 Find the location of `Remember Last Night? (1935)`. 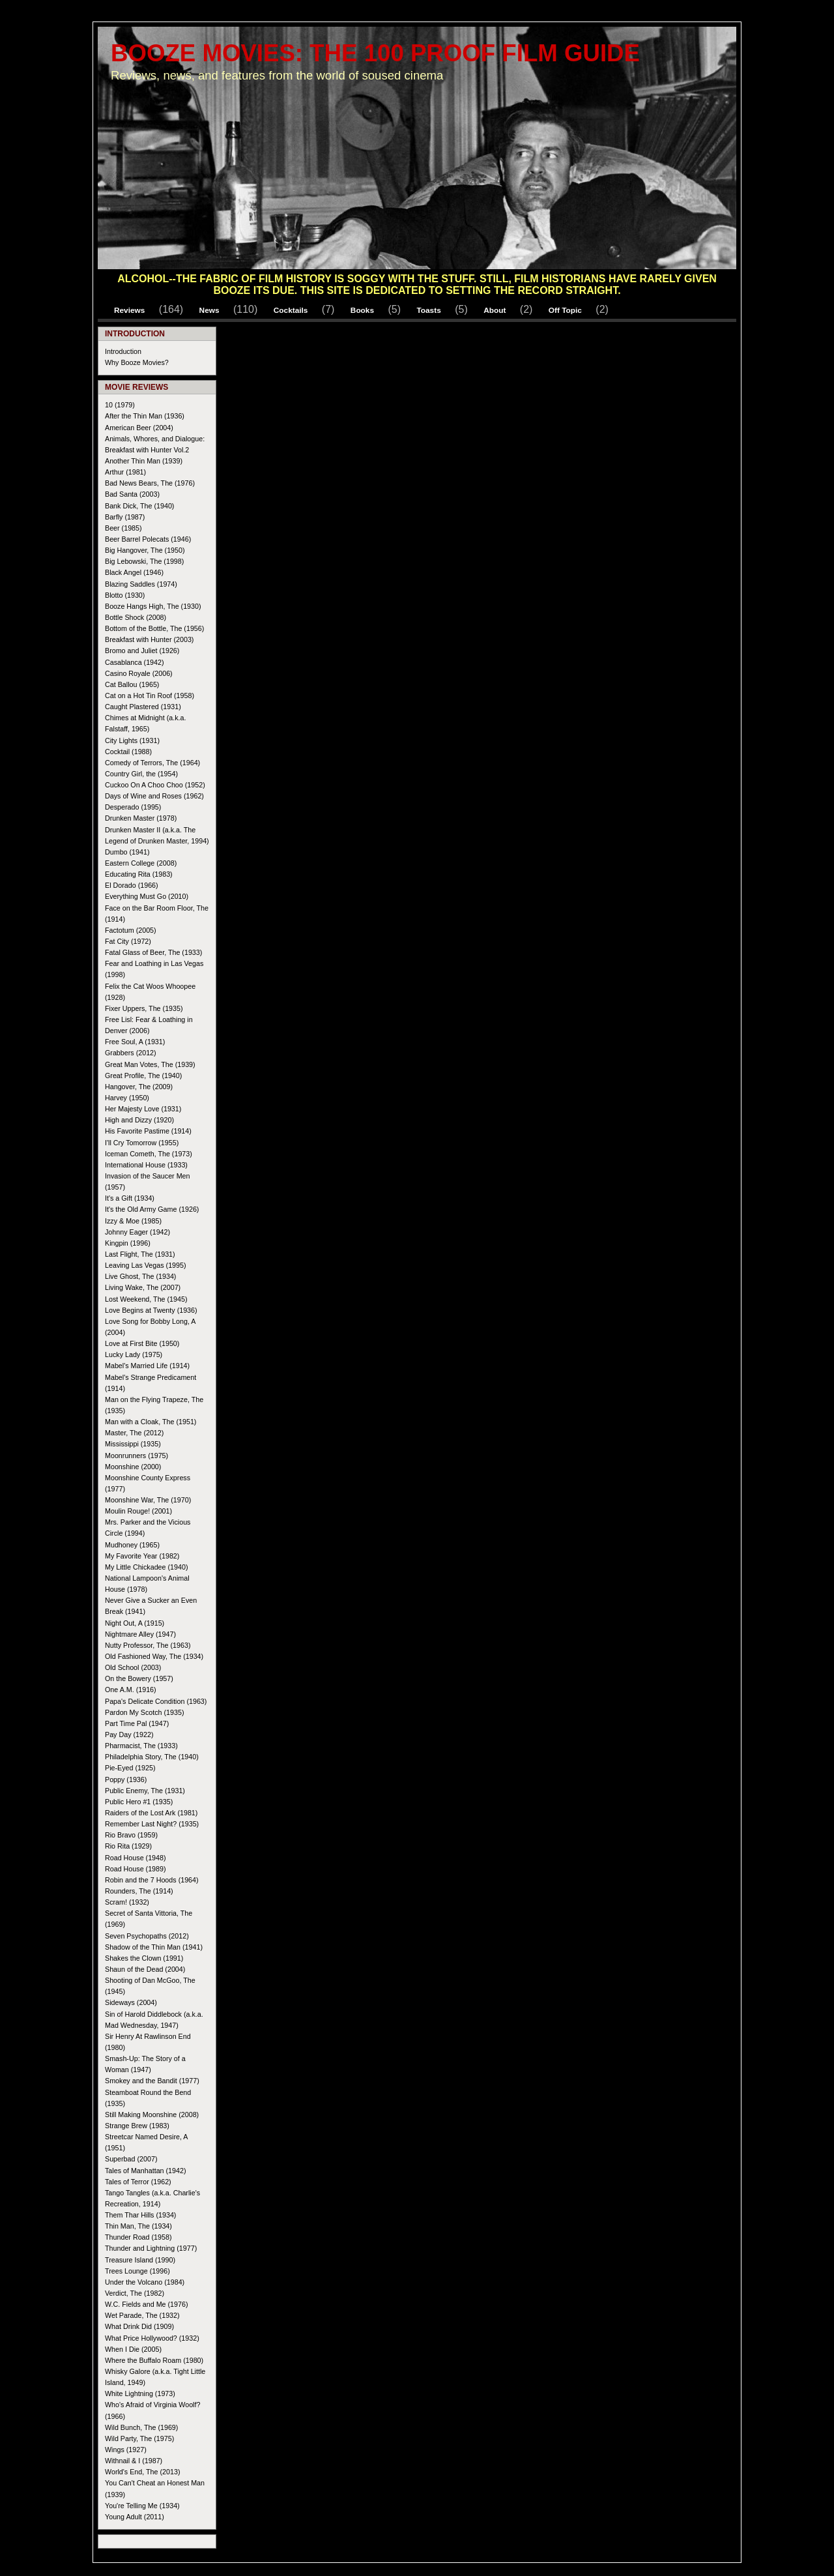

Remember Last Night? (1935) is located at coordinates (152, 1824).